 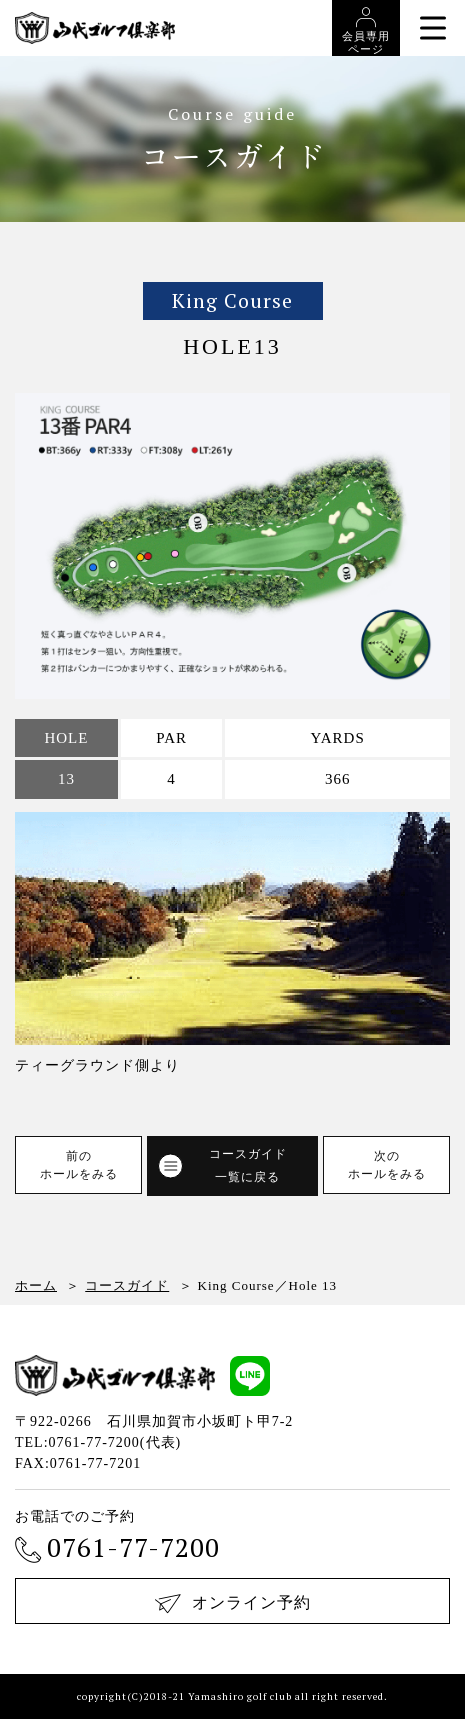 What do you see at coordinates (79, 1165) in the screenshot?
I see `前のホールをみる` at bounding box center [79, 1165].